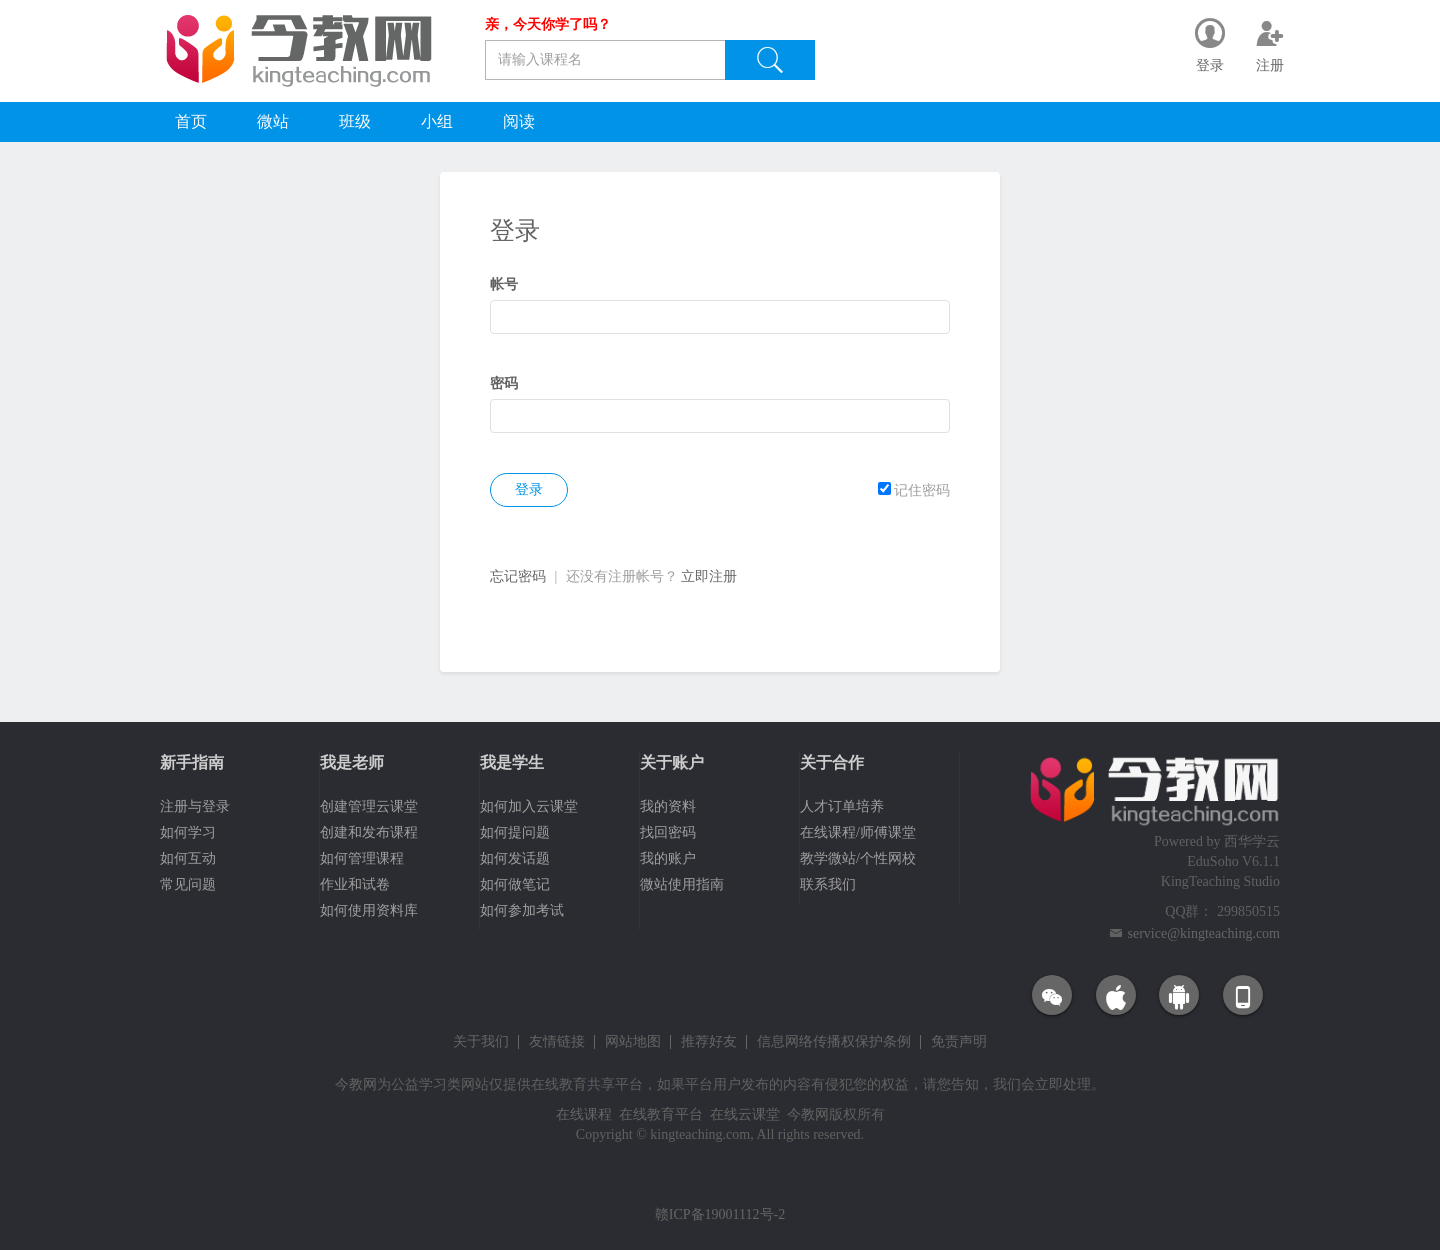 The image size is (1440, 1250). I want to click on 免责声明, so click(959, 1042).